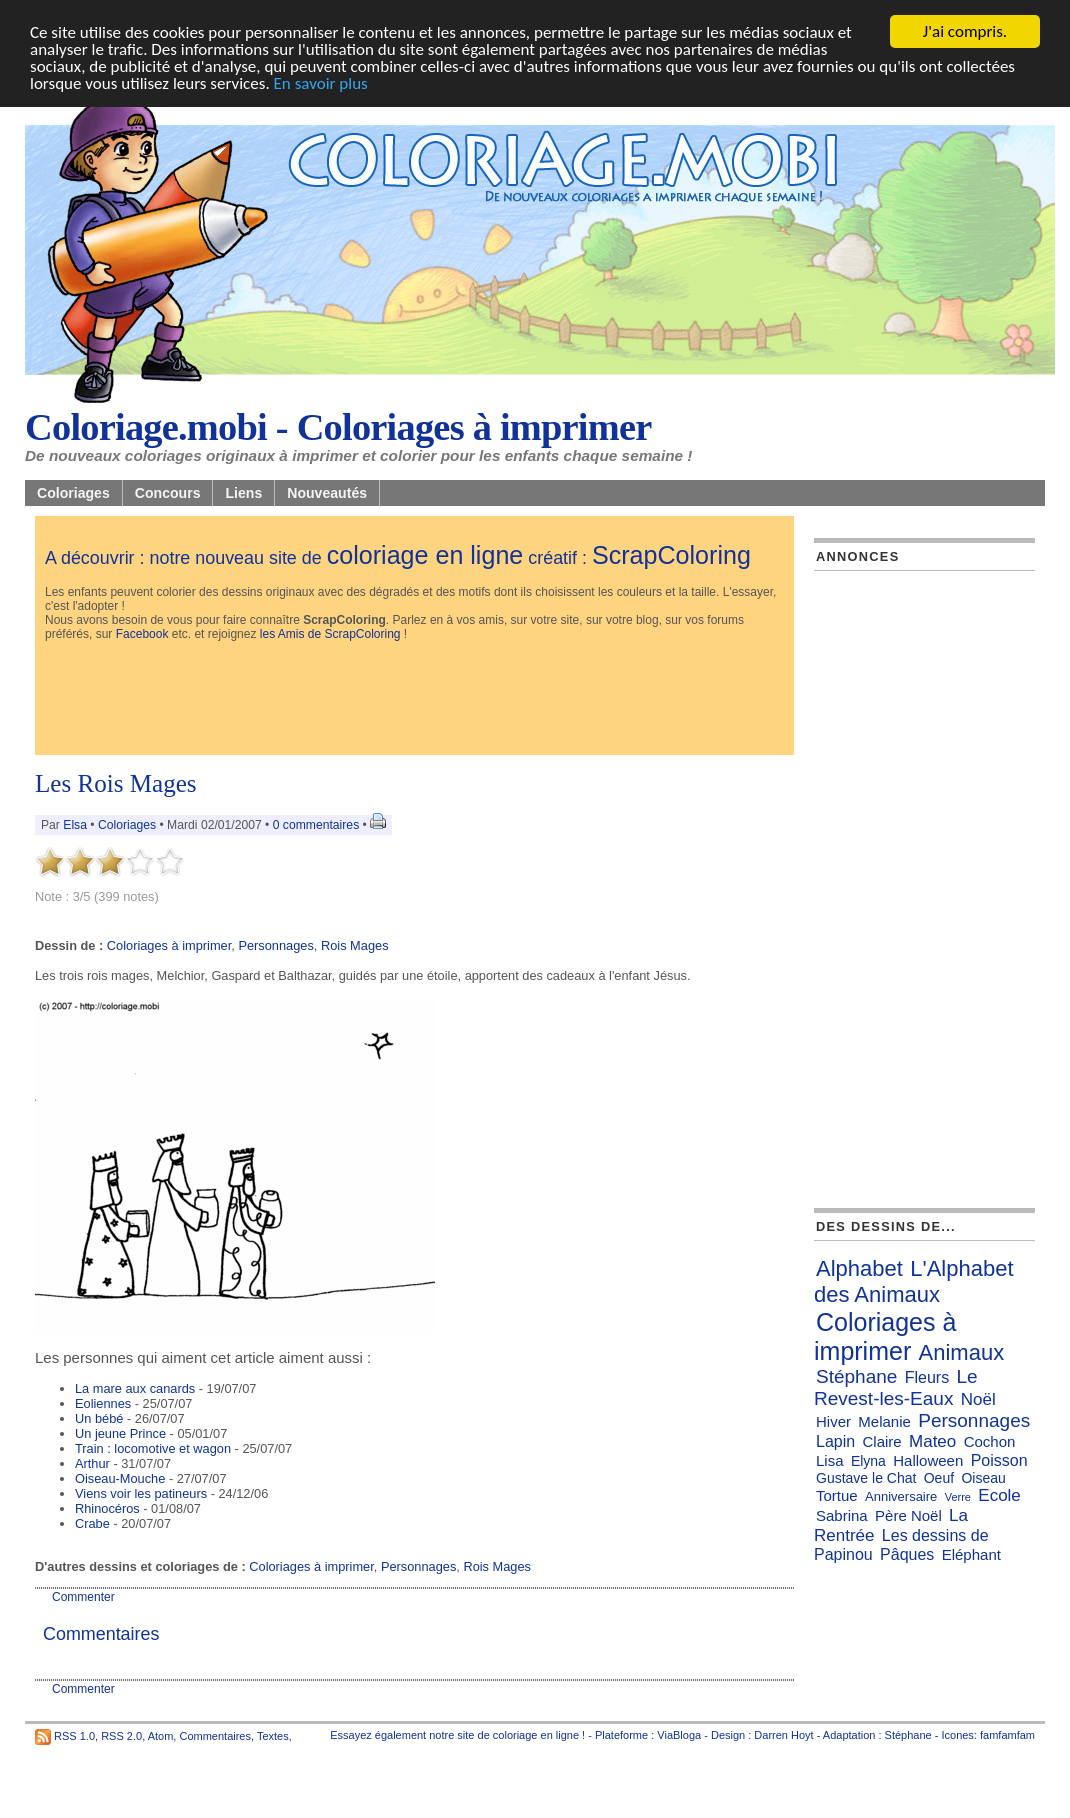 This screenshot has height=1818, width=1070. I want to click on Tortue, so click(837, 1495).